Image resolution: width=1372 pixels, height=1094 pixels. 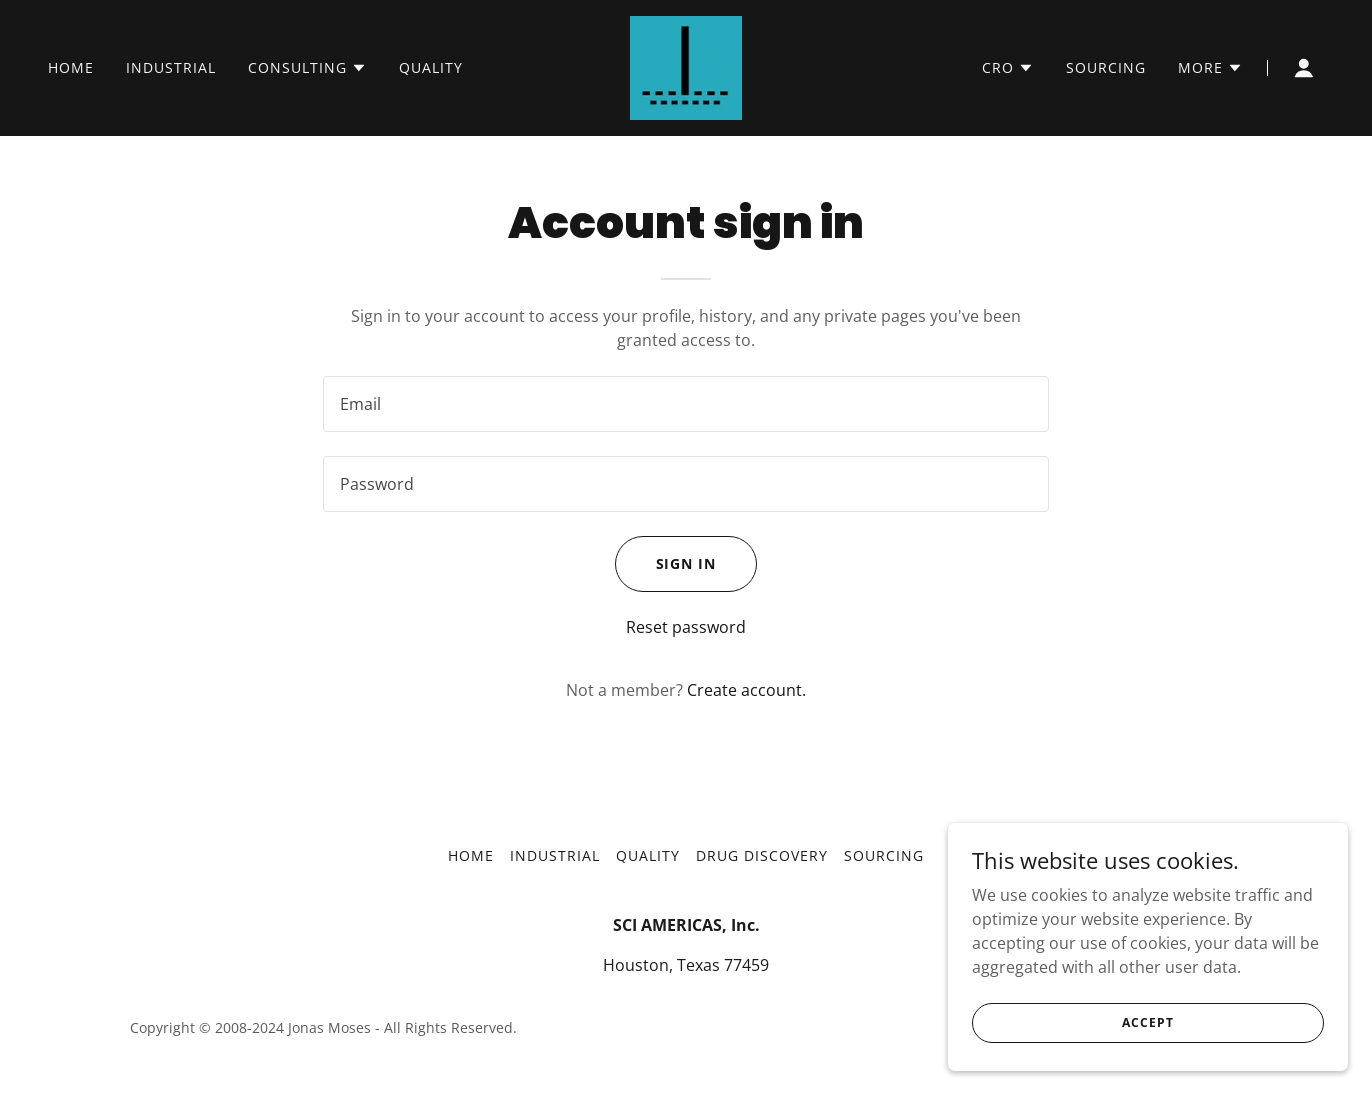 What do you see at coordinates (1147, 1022) in the screenshot?
I see `Accept` at bounding box center [1147, 1022].